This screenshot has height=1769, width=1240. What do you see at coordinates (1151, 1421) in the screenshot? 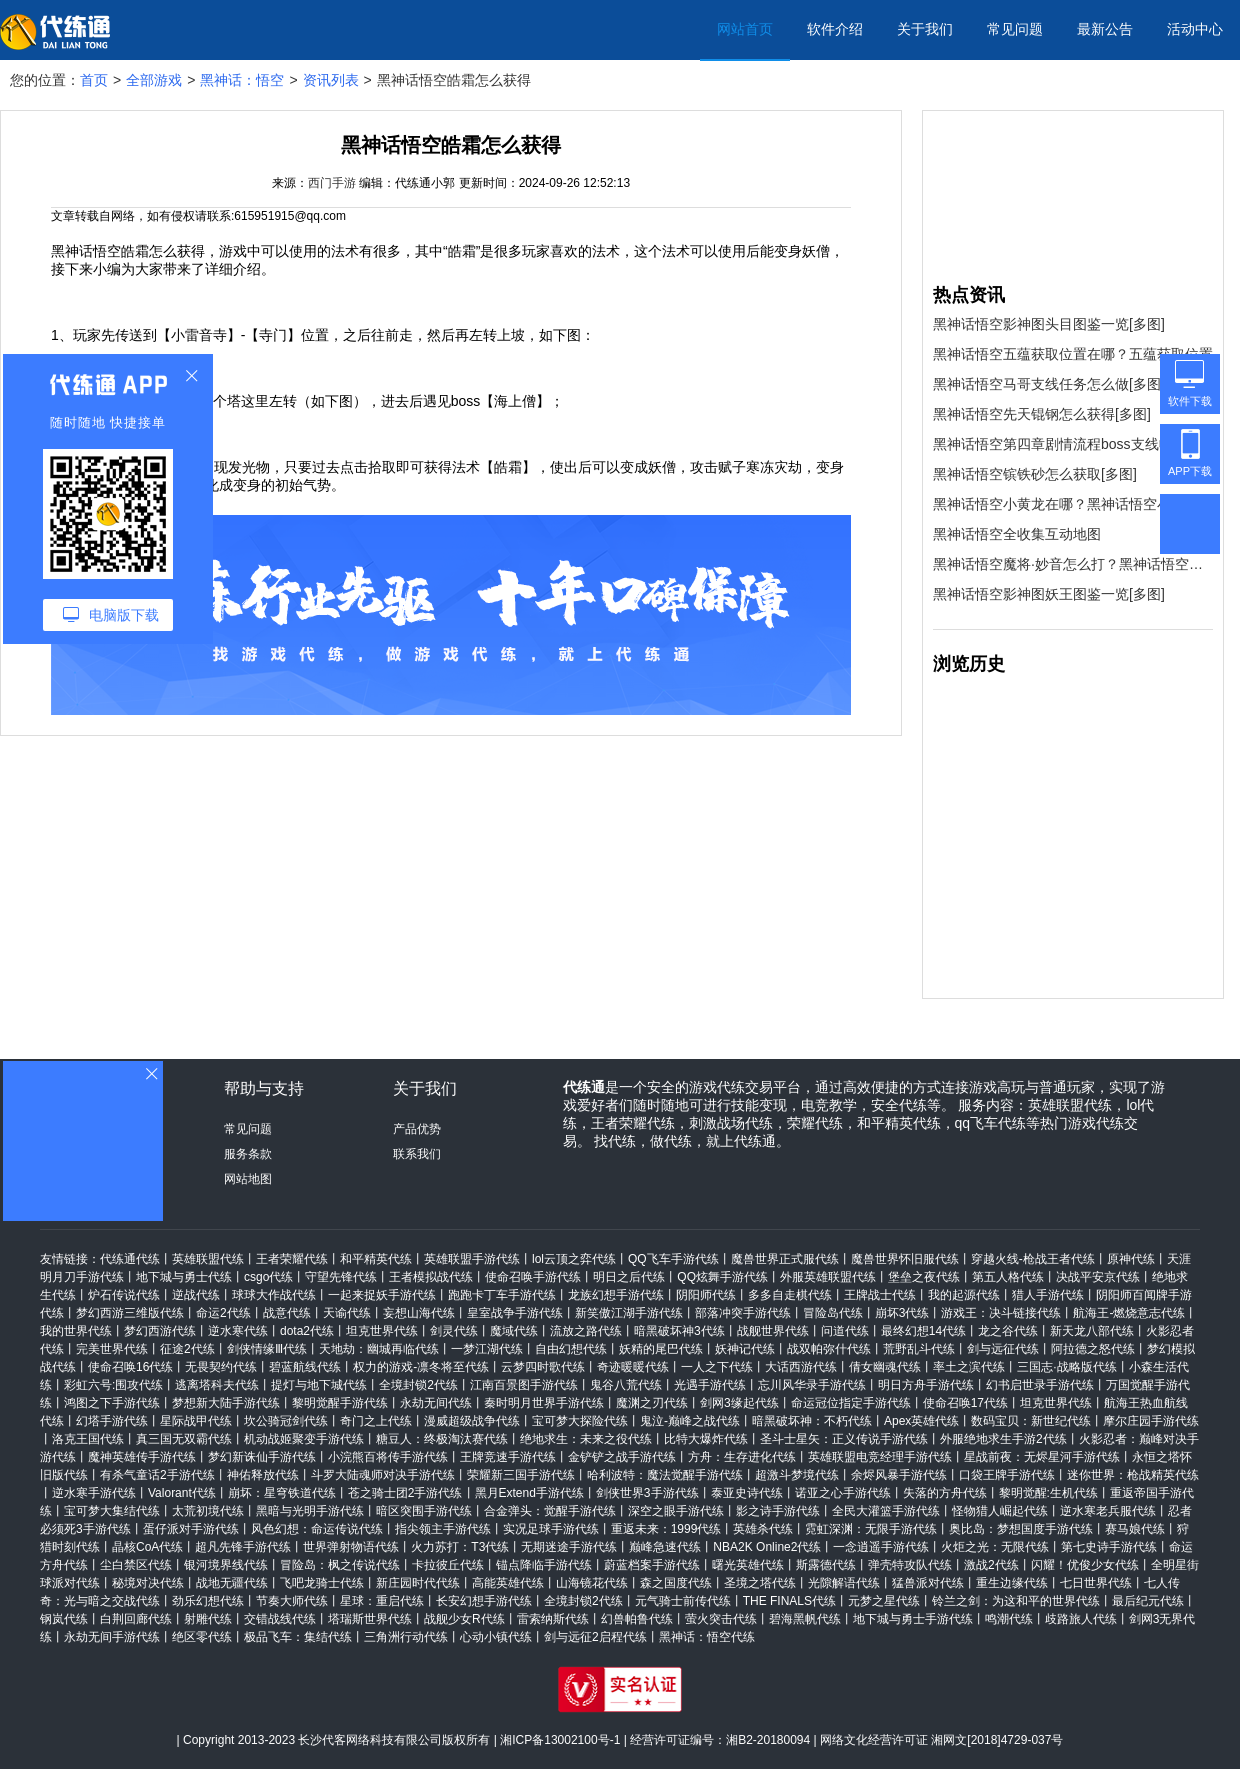
I see `摩尔庄园手游代练` at bounding box center [1151, 1421].